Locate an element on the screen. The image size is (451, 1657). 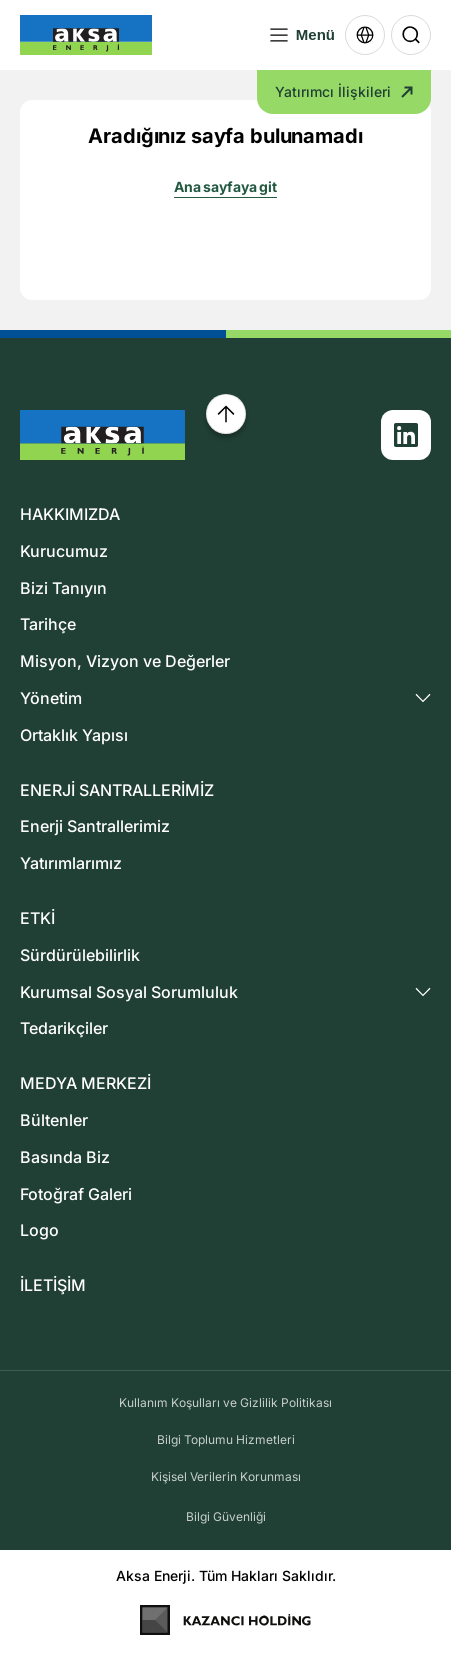
Bültenler is located at coordinates (54, 1120).